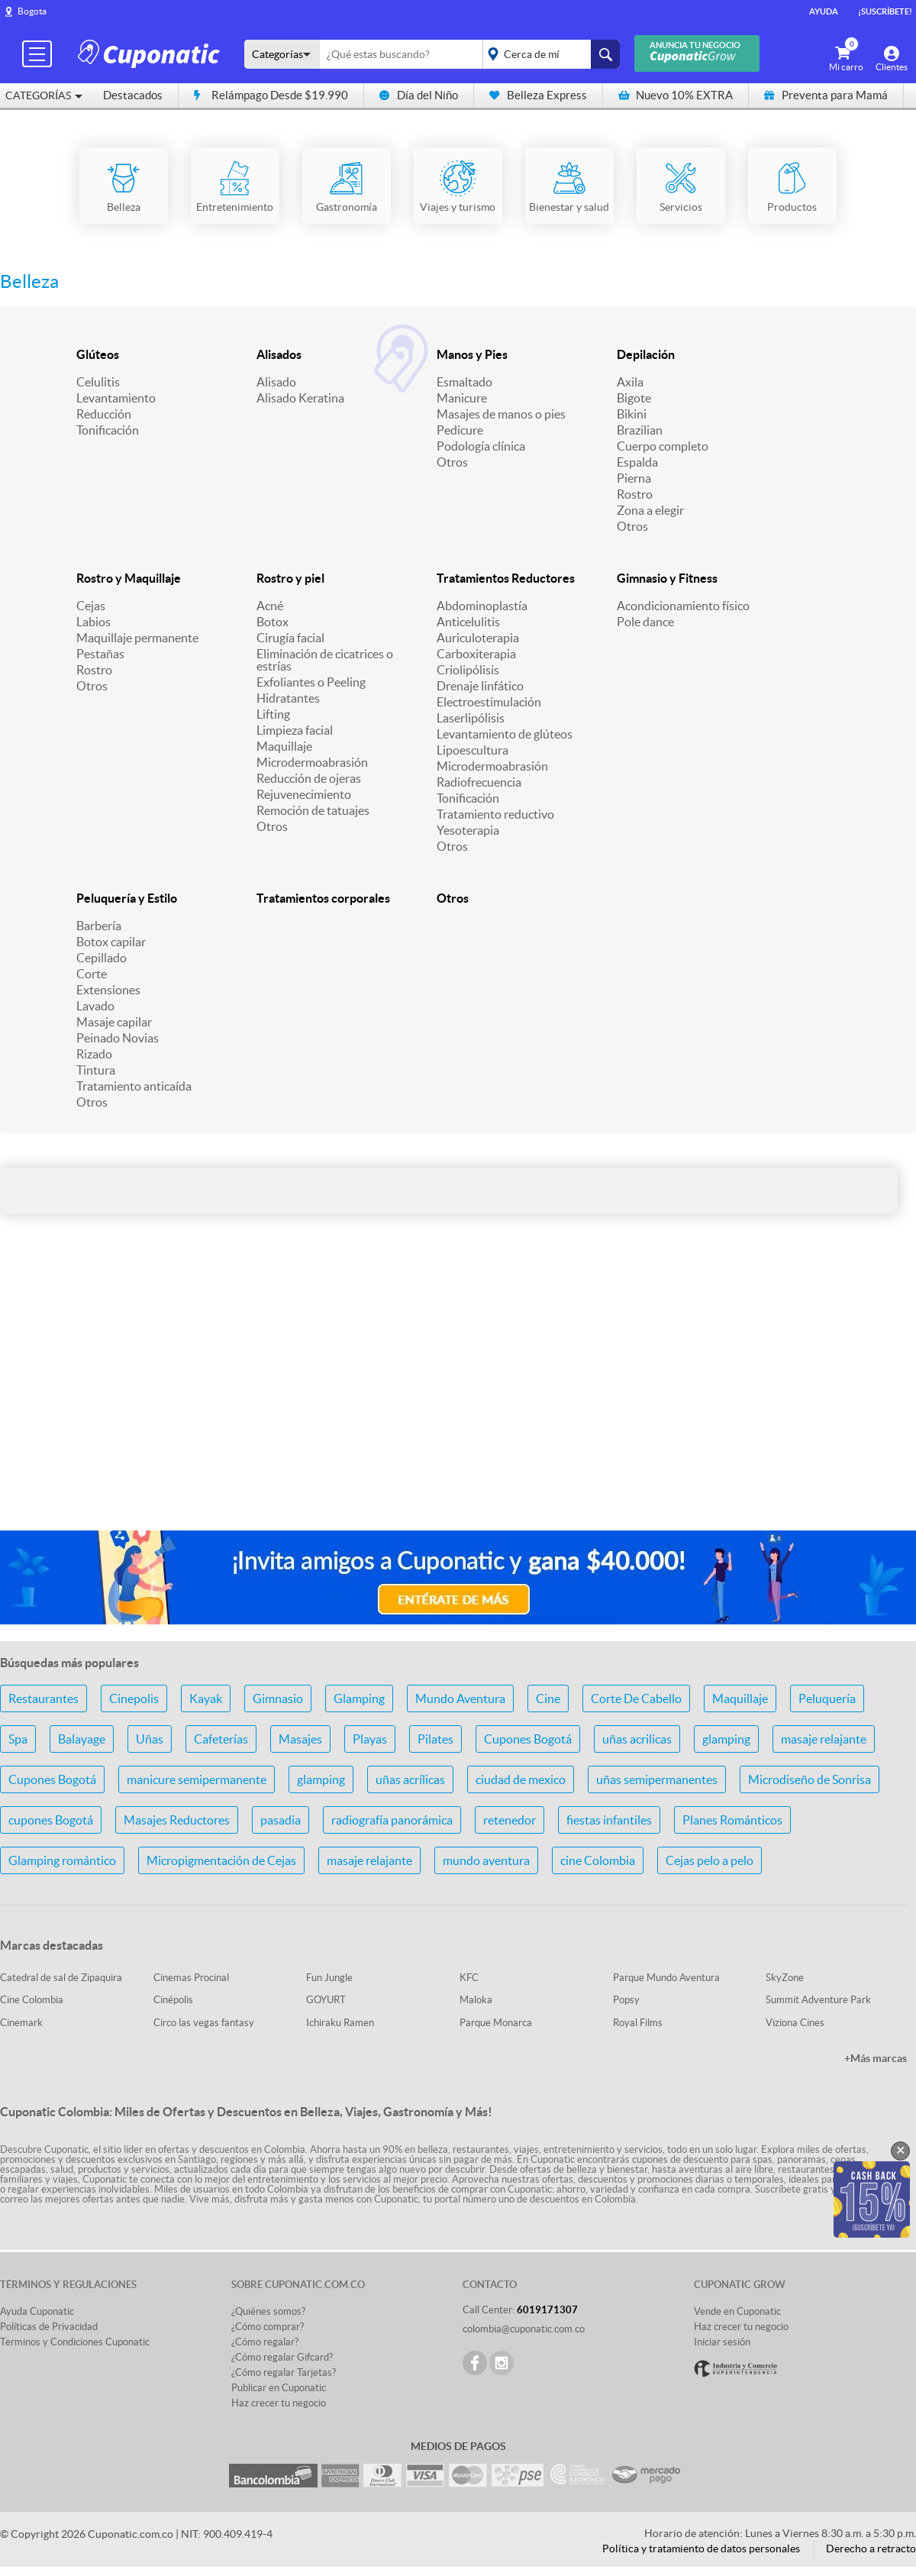 This screenshot has width=916, height=2576. Describe the element at coordinates (726, 1739) in the screenshot. I see `glamping` at that location.